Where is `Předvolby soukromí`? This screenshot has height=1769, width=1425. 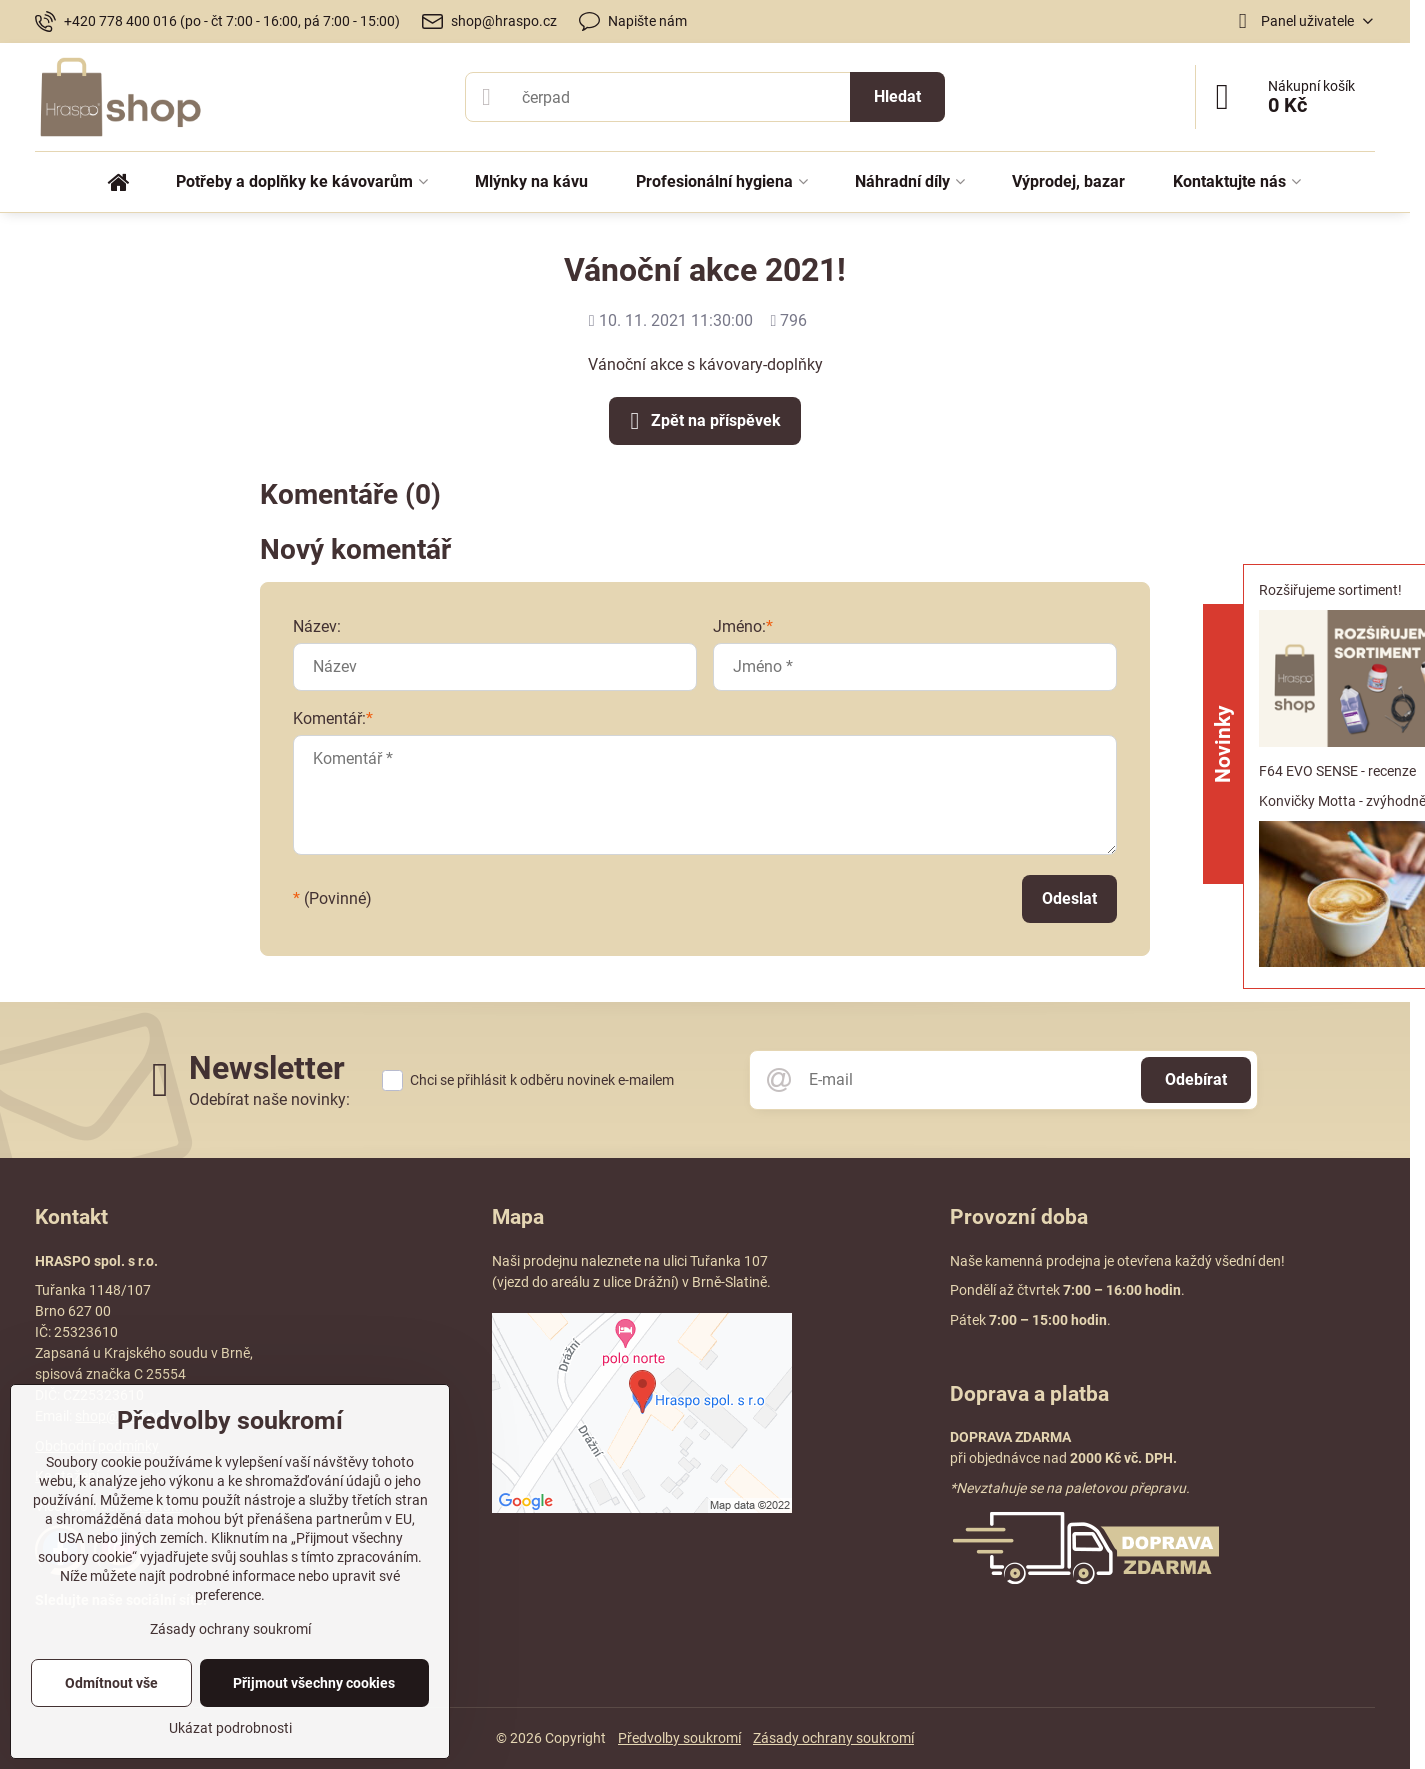 Předvolby soukromí is located at coordinates (679, 1738).